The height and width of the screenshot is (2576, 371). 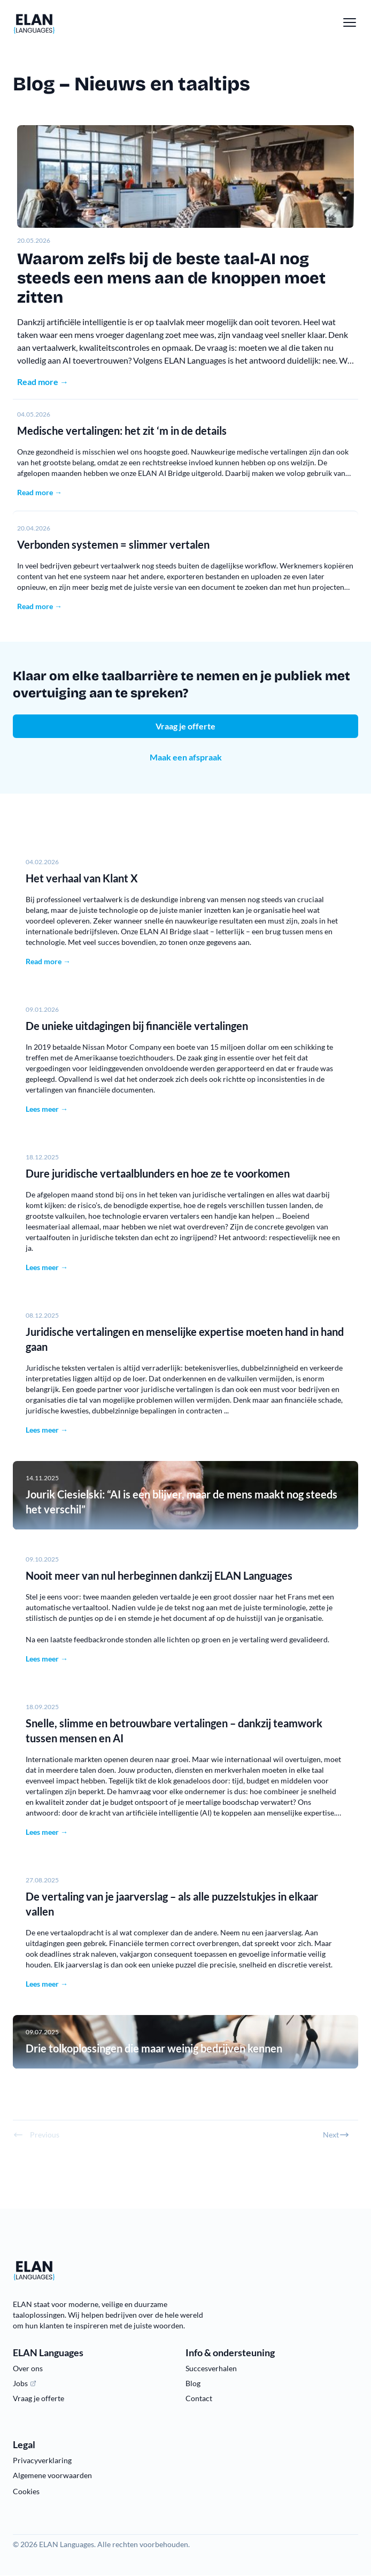 I want to click on Algemene voorwaarden, so click(x=52, y=2475).